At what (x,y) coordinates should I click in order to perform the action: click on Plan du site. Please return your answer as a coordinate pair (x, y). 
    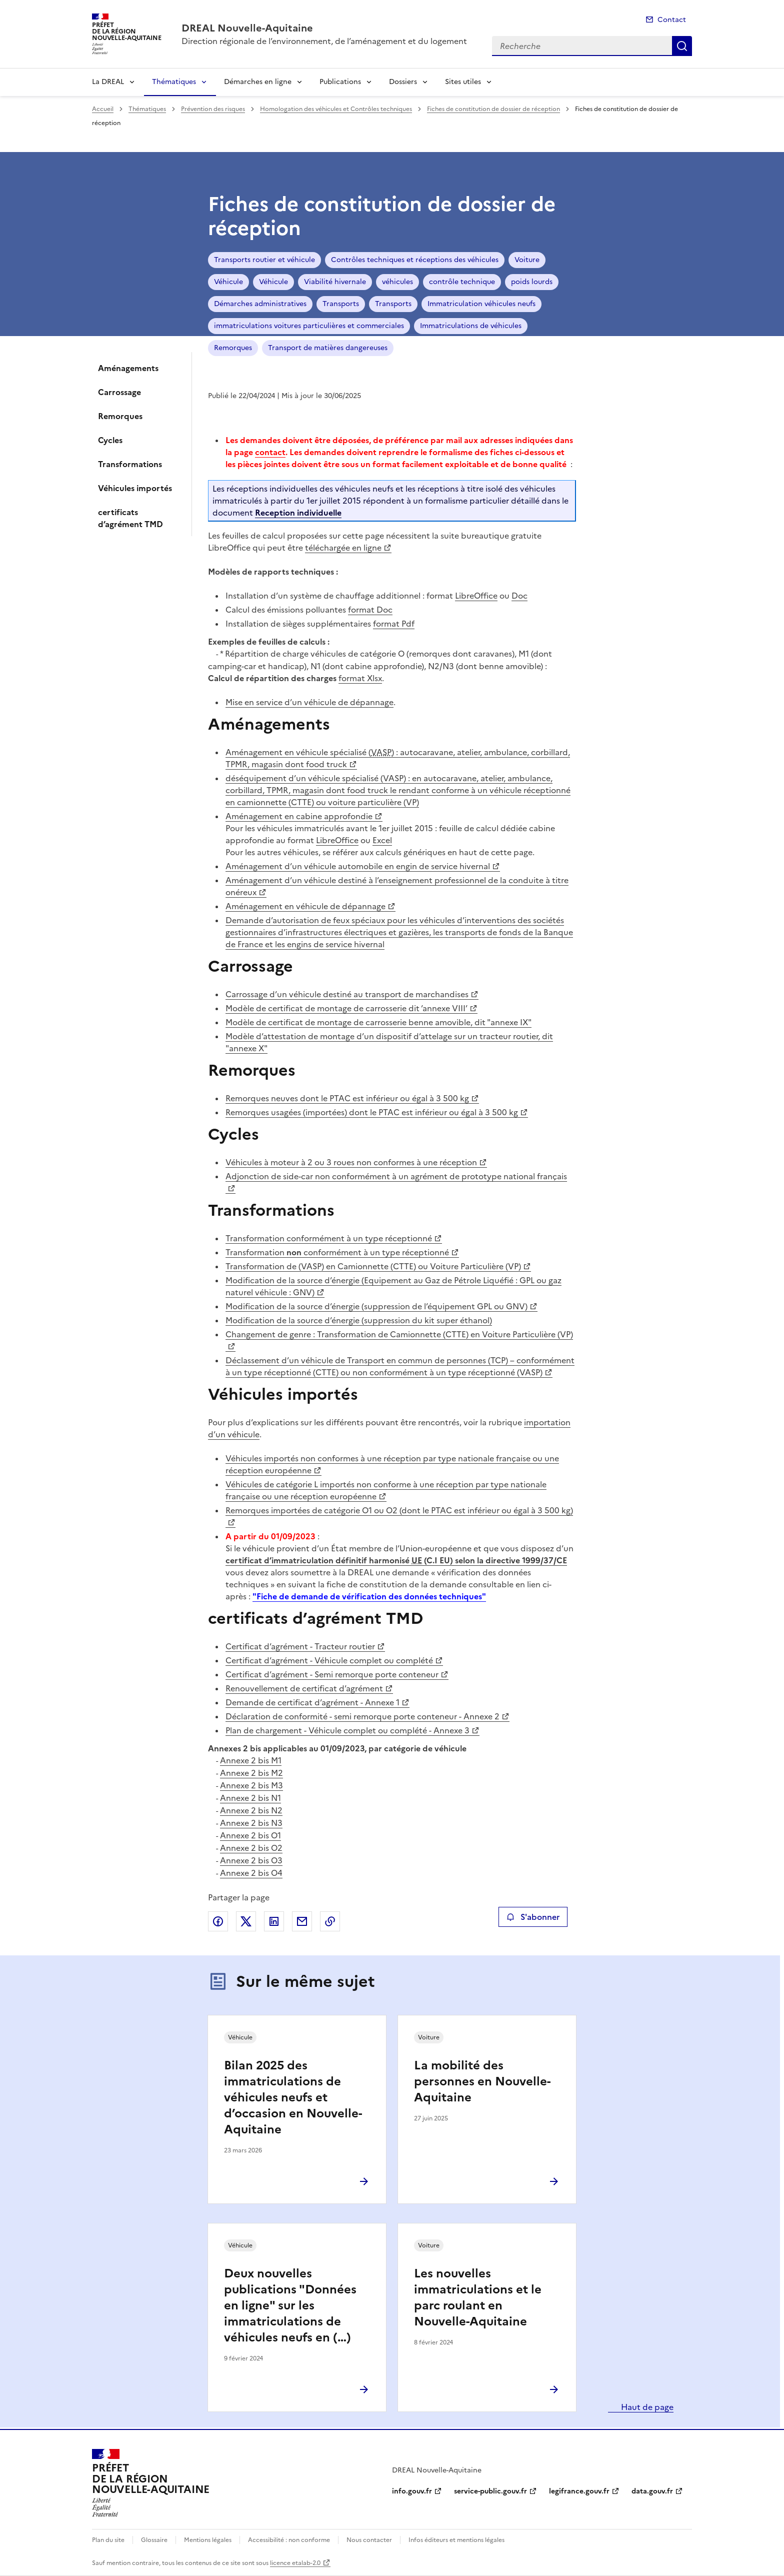
    Looking at the image, I should click on (108, 2539).